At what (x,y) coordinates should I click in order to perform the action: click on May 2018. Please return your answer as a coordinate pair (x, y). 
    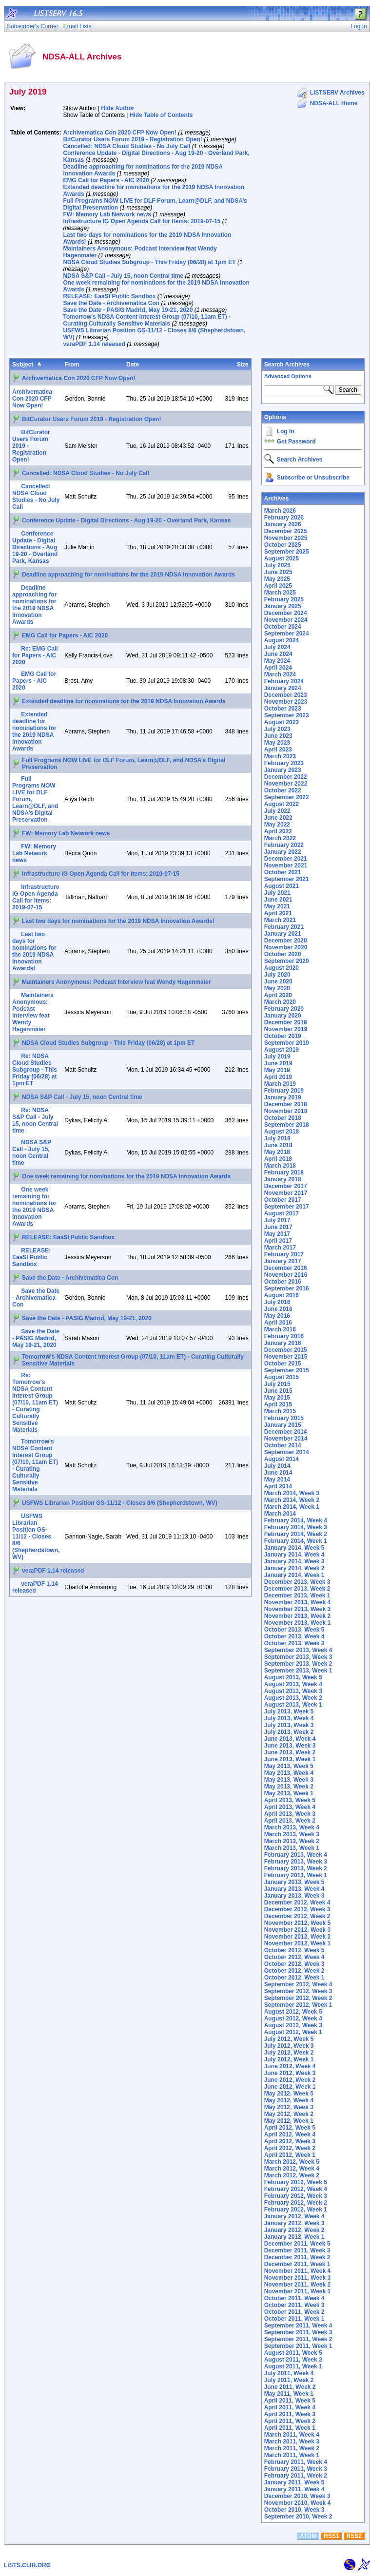
    Looking at the image, I should click on (277, 1152).